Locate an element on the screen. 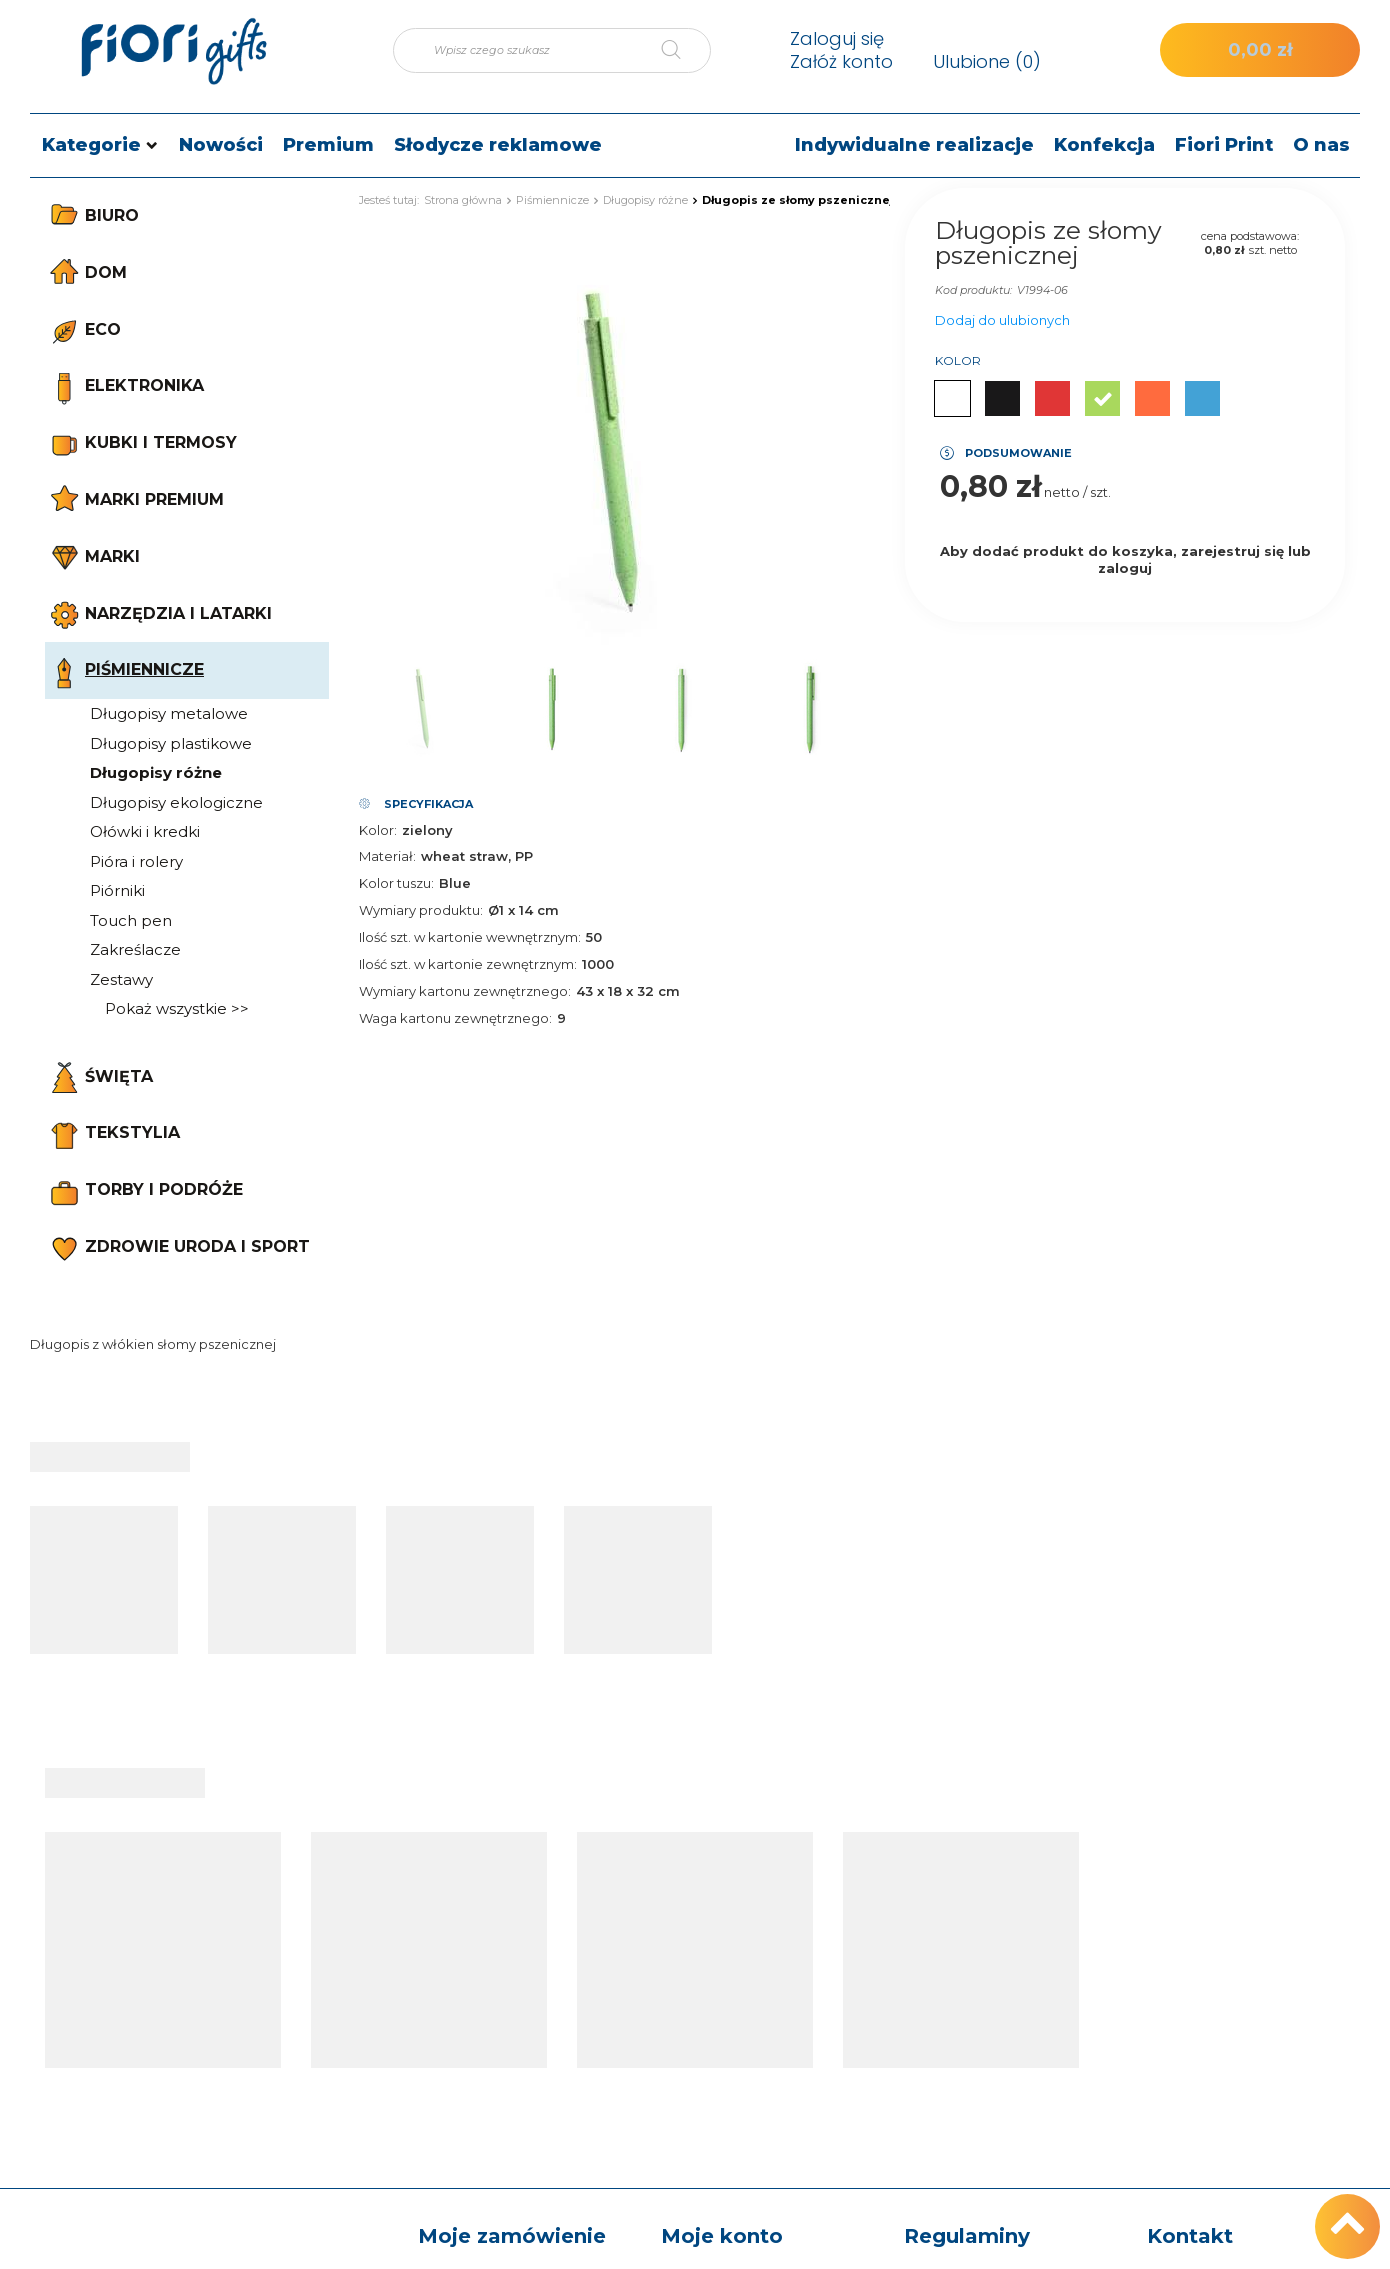 This screenshot has width=1390, height=2269. Premium is located at coordinates (328, 145).